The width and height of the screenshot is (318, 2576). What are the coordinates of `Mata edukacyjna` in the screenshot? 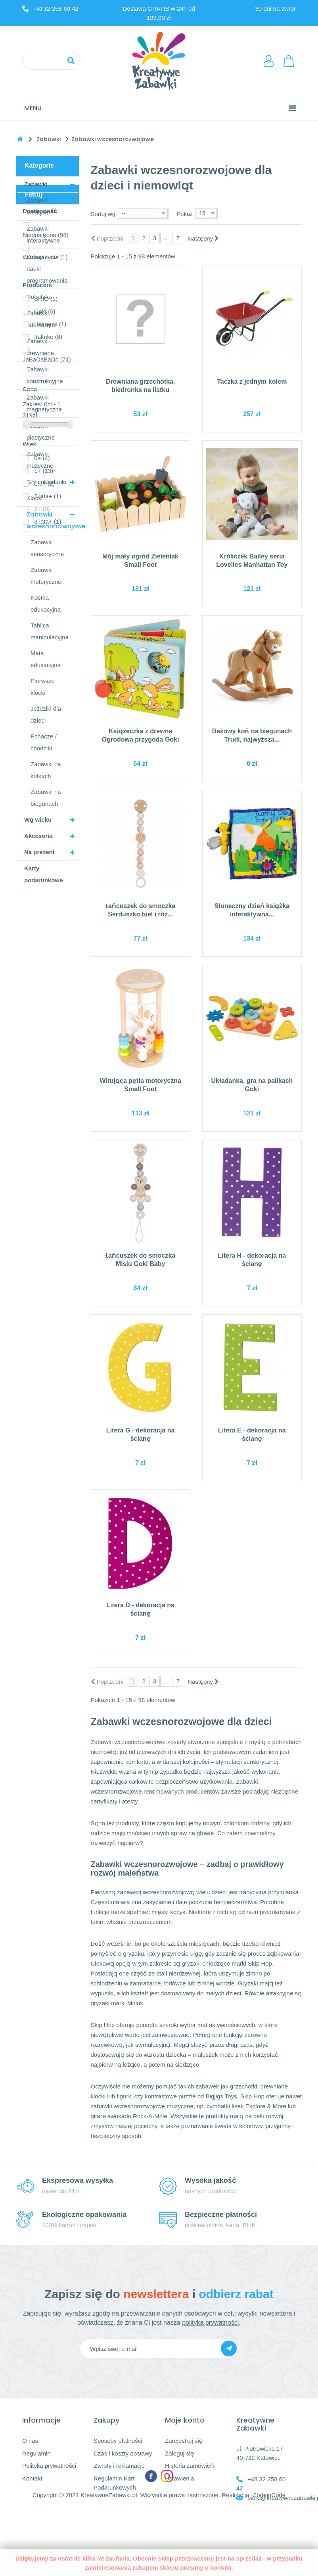 It's located at (46, 659).